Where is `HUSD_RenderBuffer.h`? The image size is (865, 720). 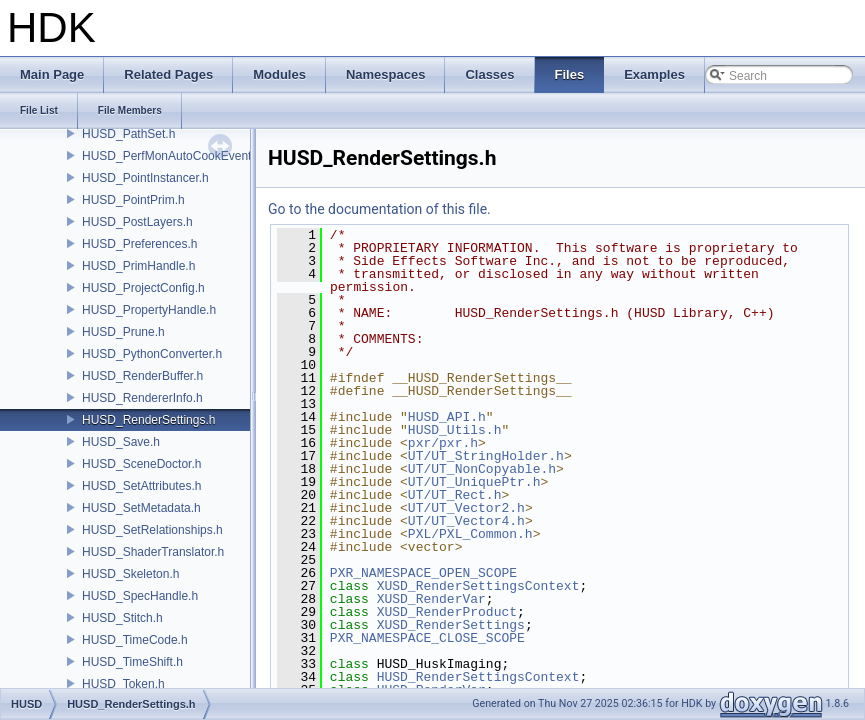 HUSD_RenderBuffer.h is located at coordinates (142, 376).